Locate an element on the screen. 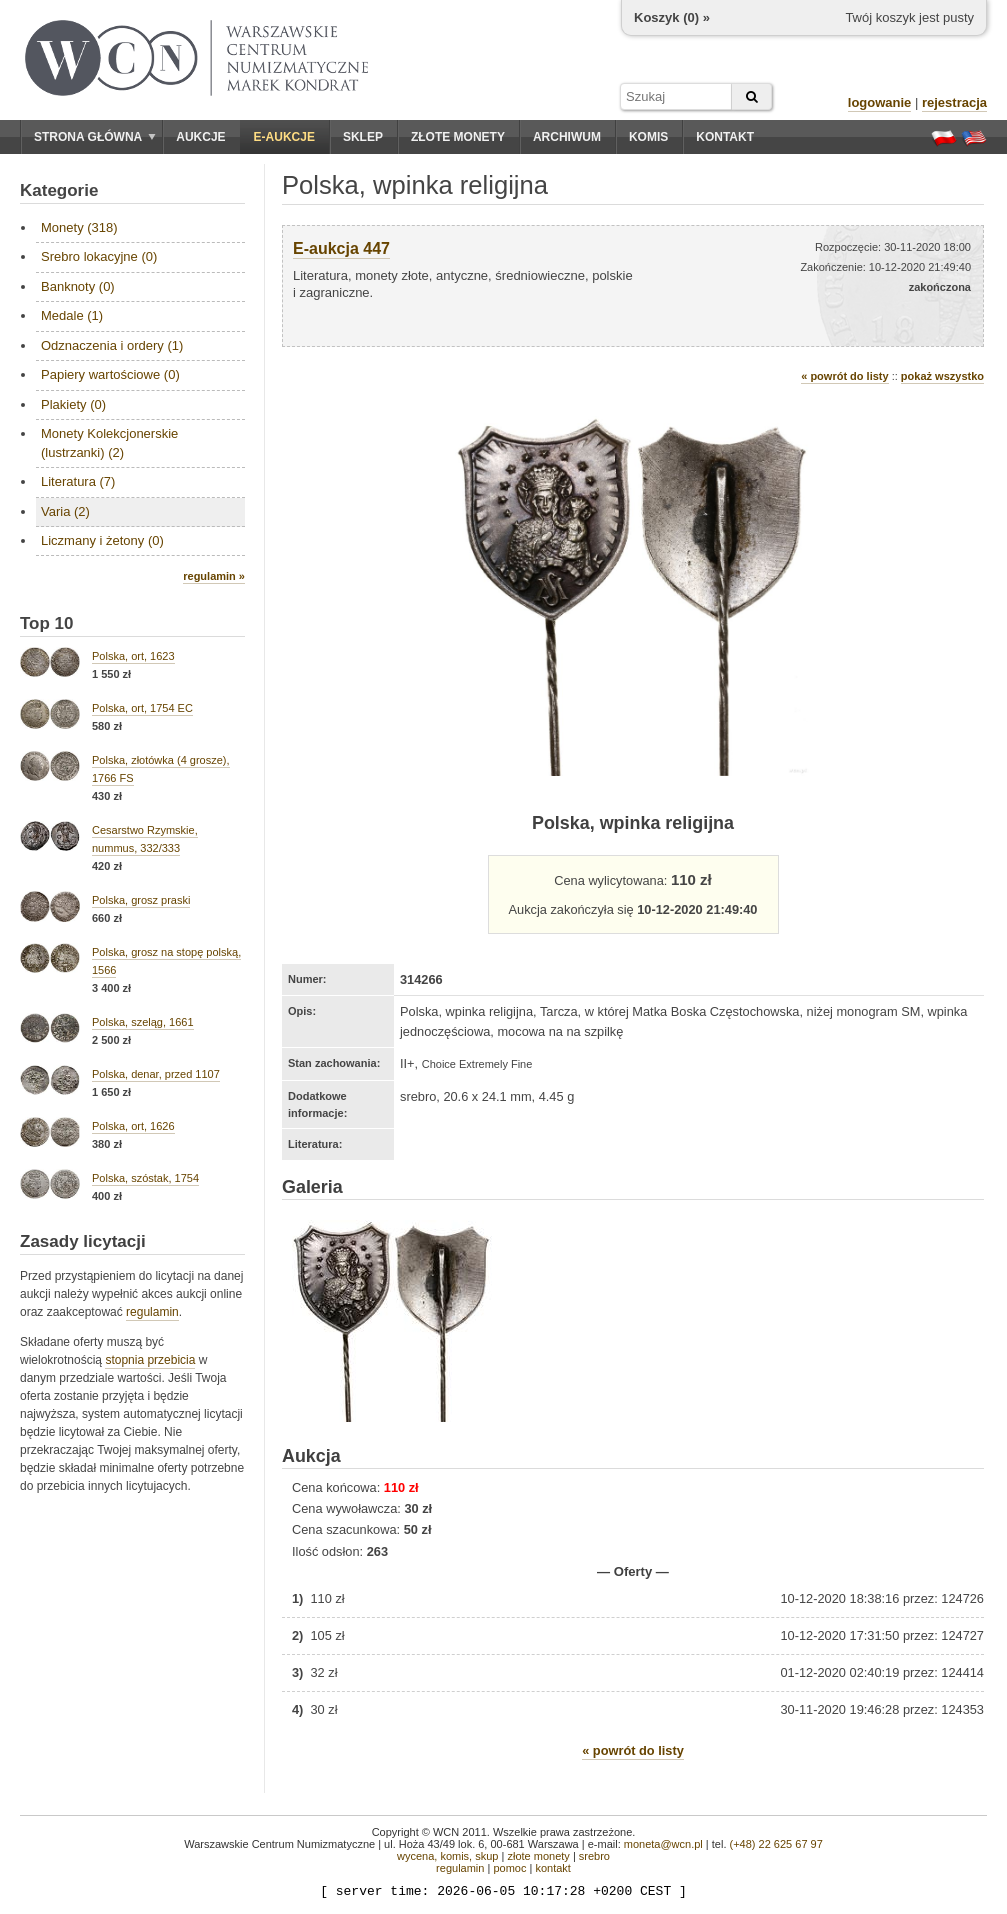  Varia (2) is located at coordinates (65, 511).